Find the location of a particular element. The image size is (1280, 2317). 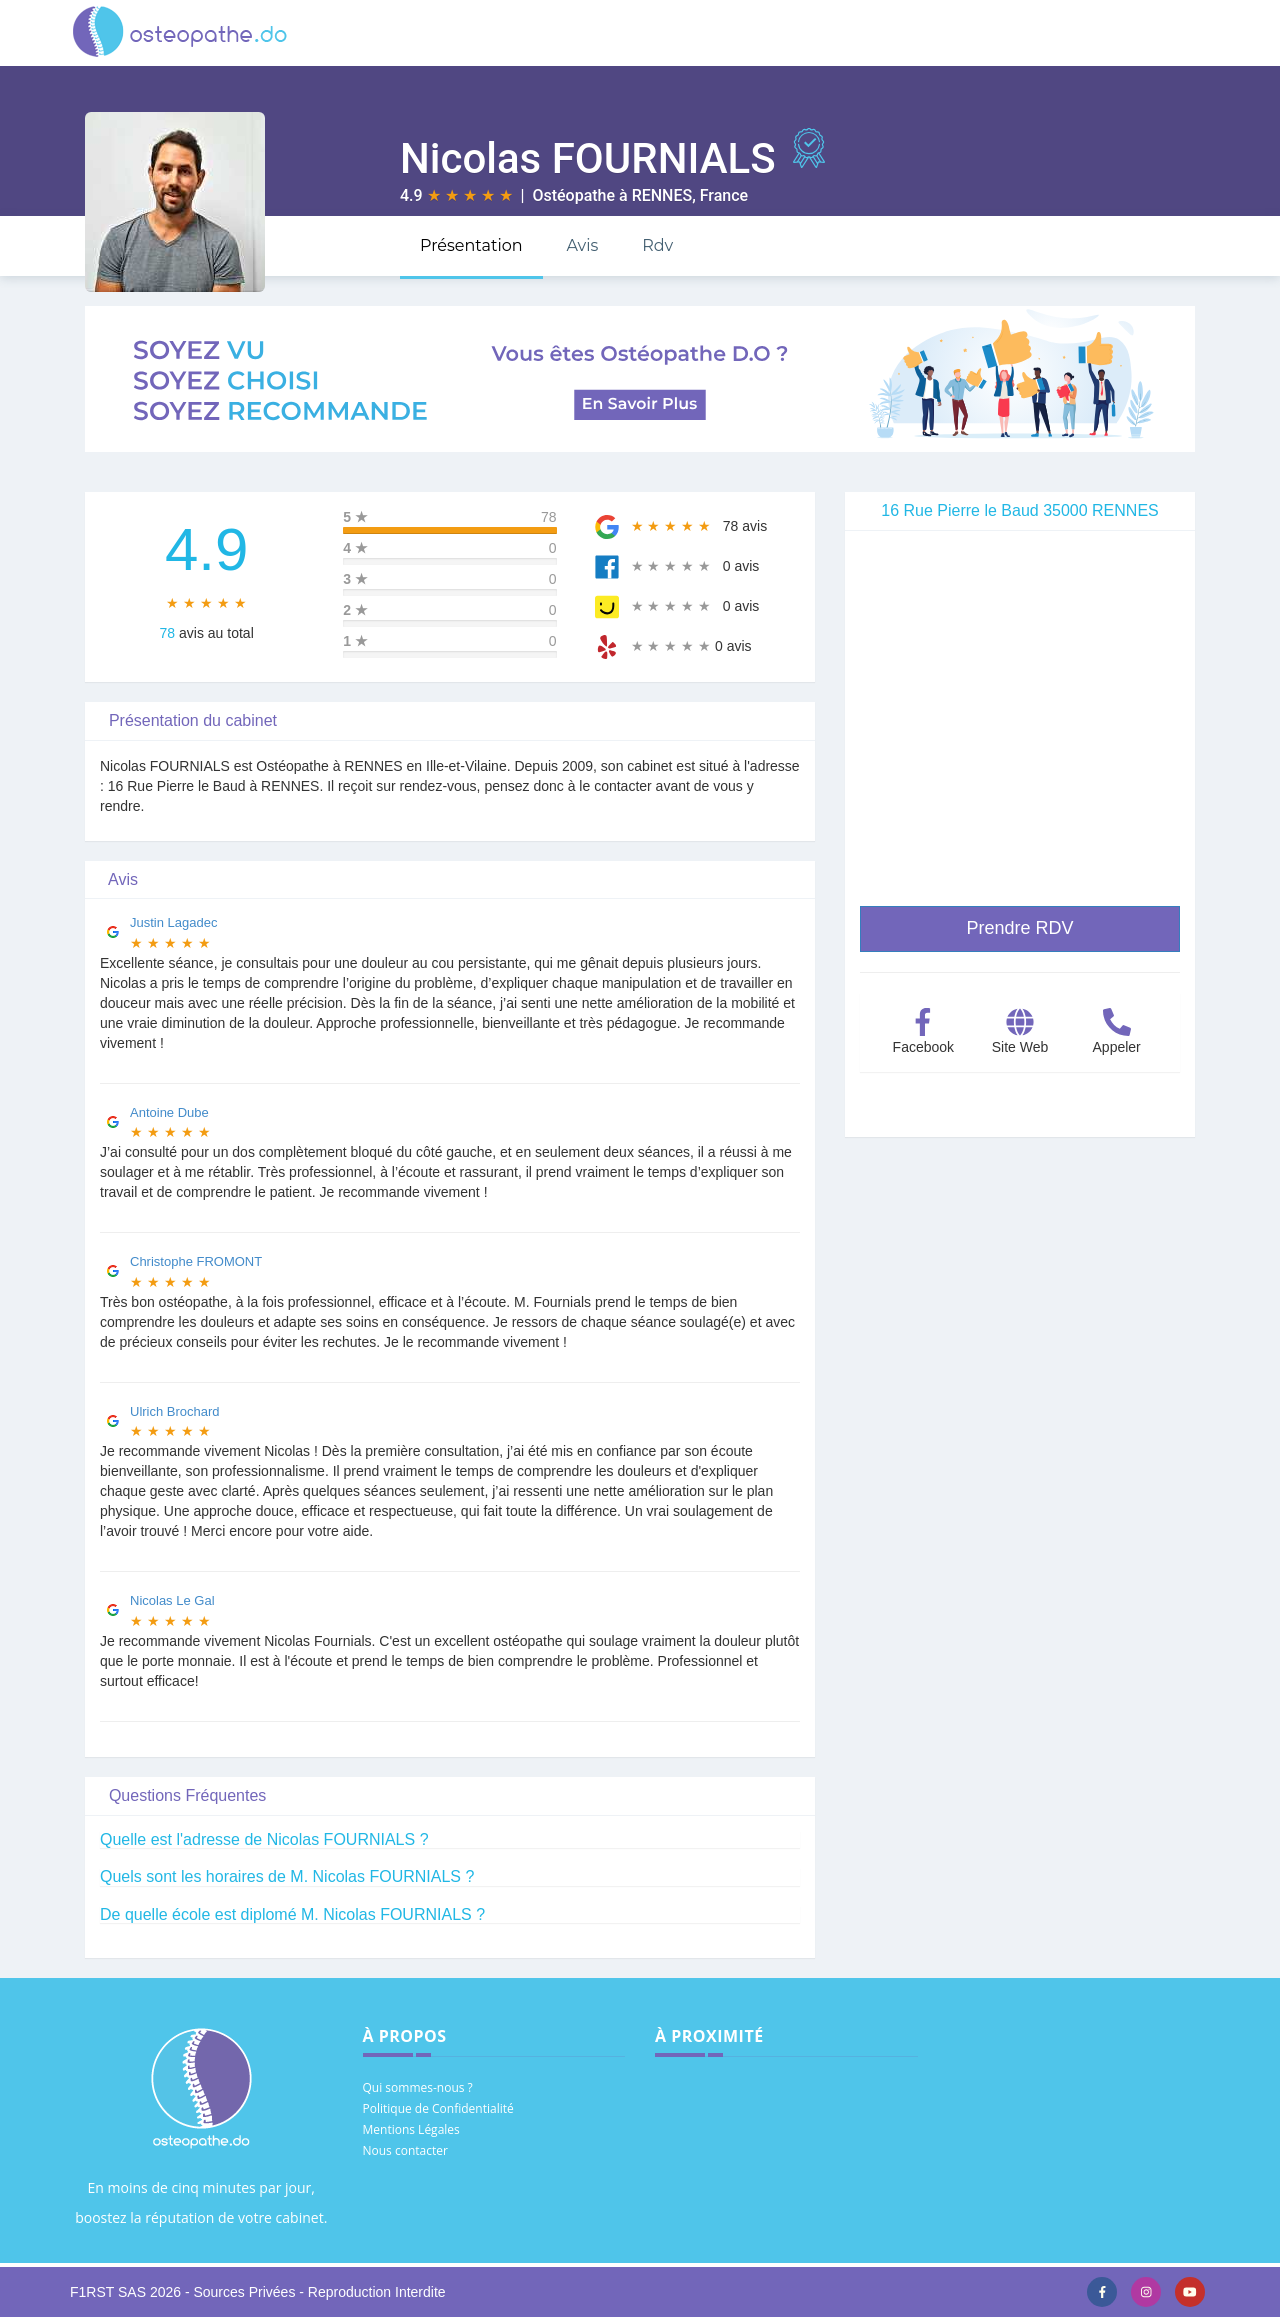

RENNES is located at coordinates (662, 195).